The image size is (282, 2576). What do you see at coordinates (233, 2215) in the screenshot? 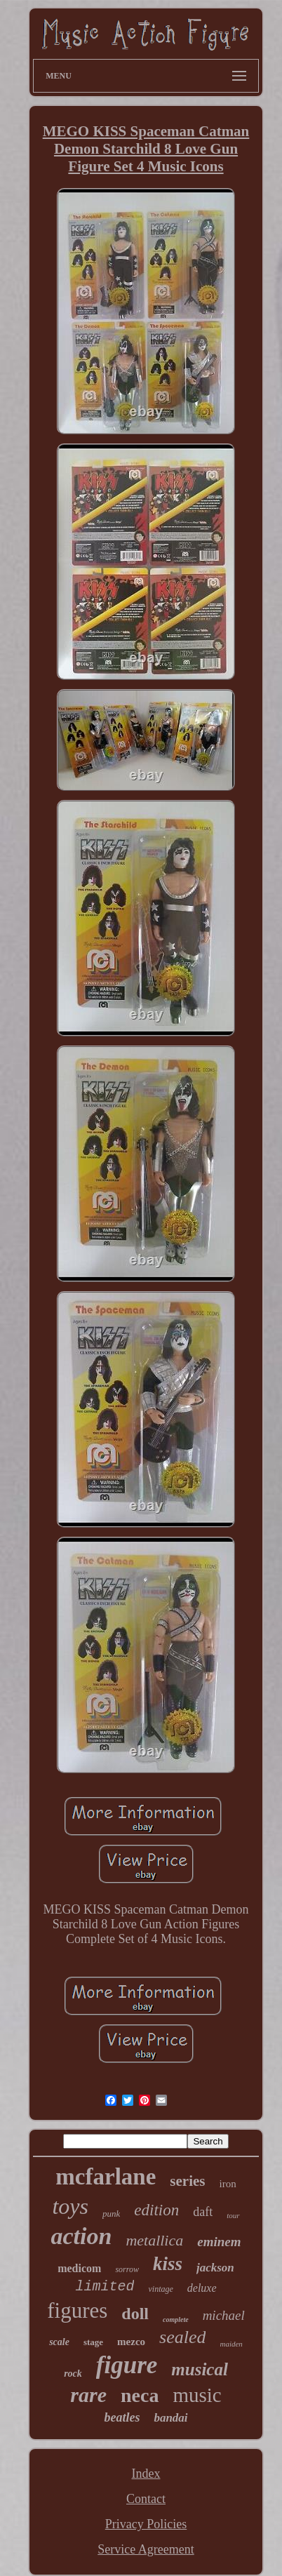
I see `tour` at bounding box center [233, 2215].